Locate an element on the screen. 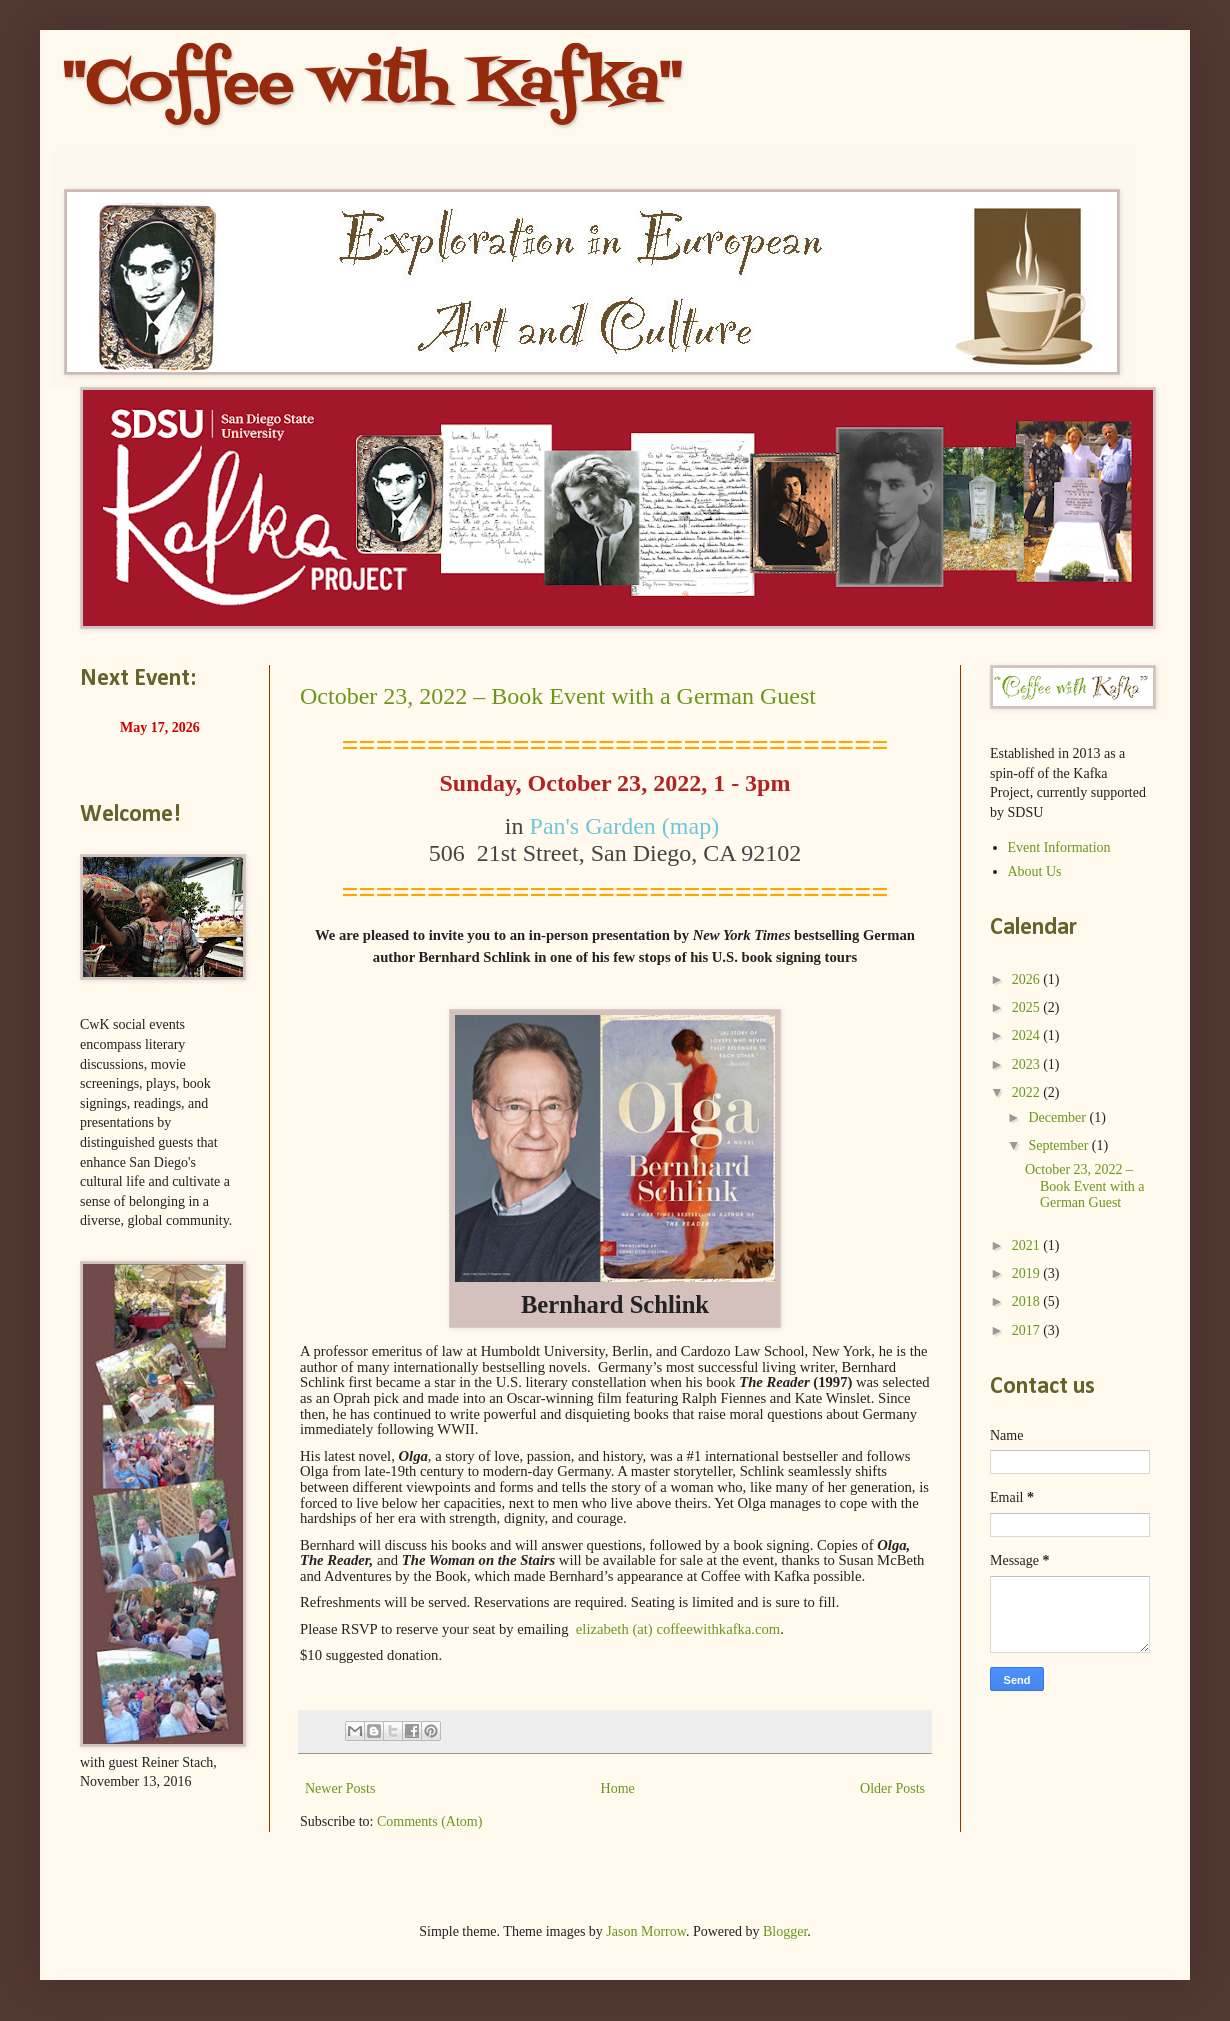 This screenshot has width=1230, height=2021. 2019 is located at coordinates (1028, 1273).